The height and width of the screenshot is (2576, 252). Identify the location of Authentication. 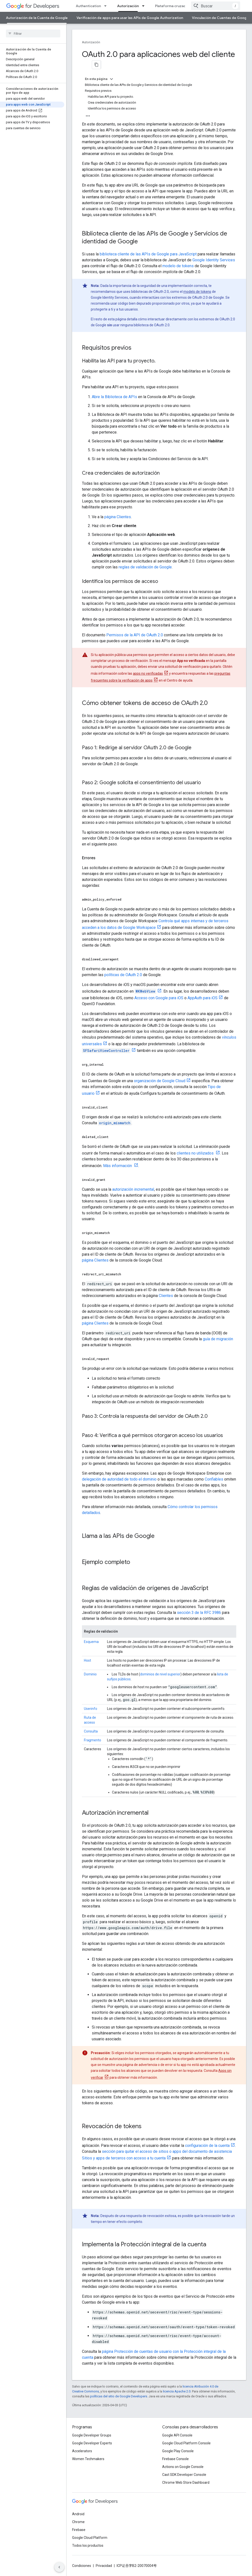
(88, 6).